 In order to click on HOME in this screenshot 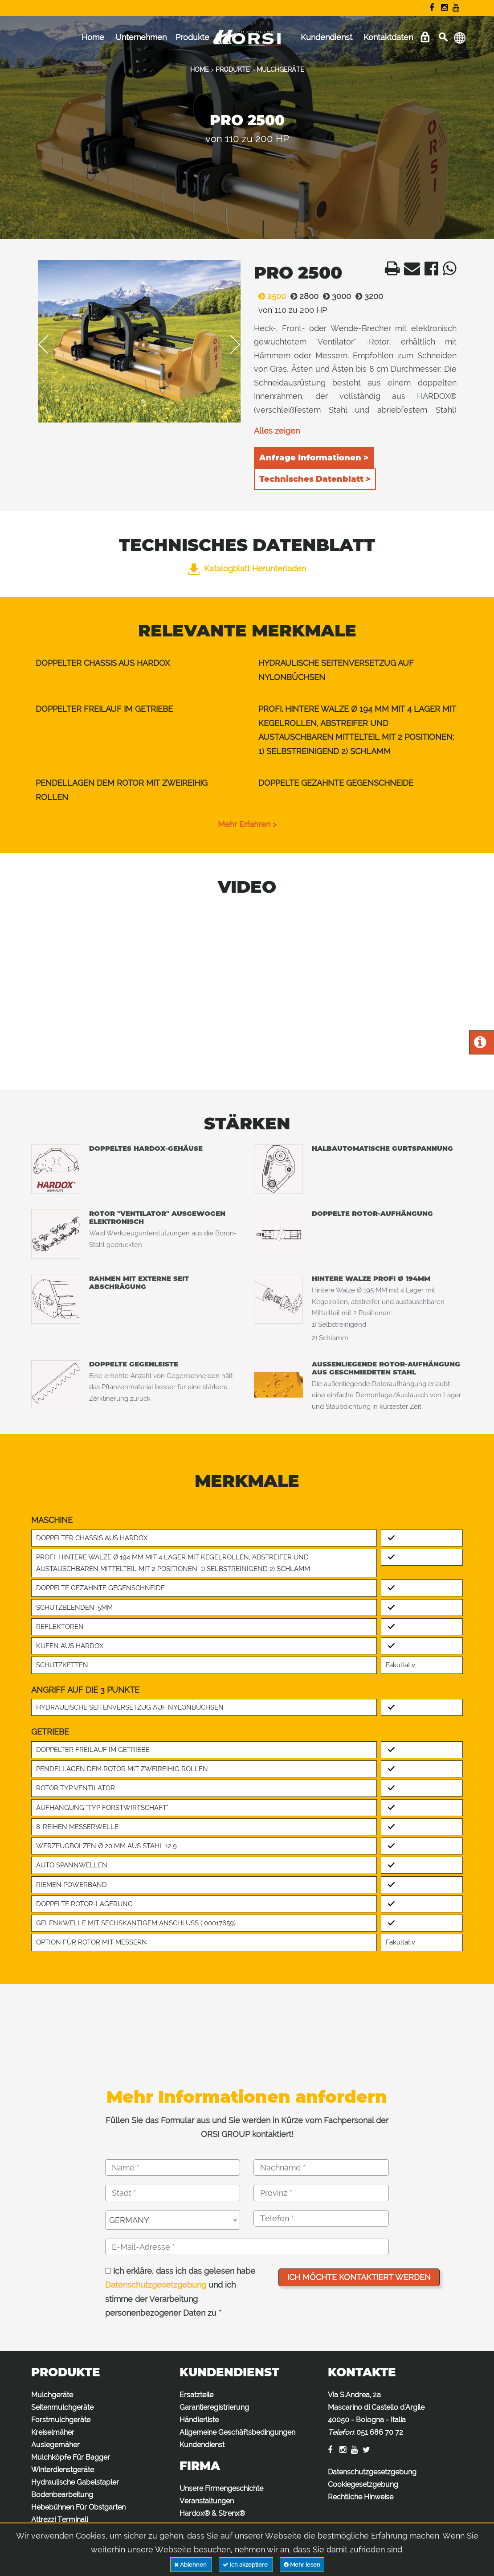, I will do `click(199, 69)`.